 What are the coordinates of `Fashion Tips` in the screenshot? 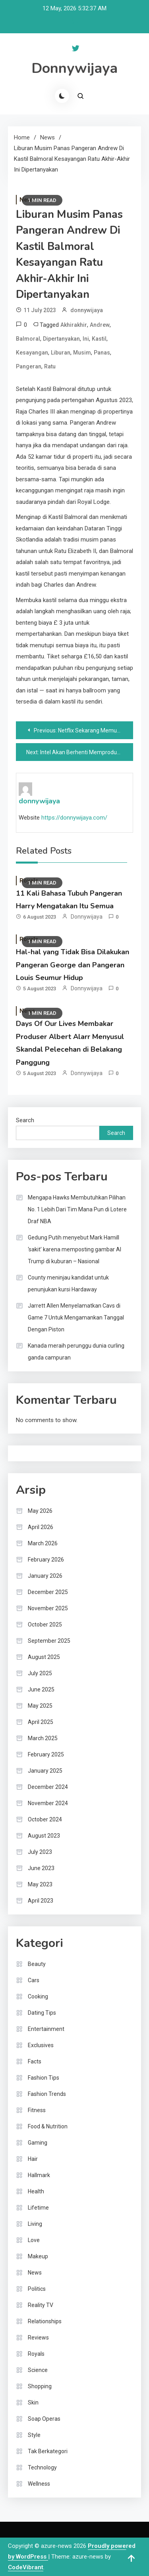 It's located at (43, 2078).